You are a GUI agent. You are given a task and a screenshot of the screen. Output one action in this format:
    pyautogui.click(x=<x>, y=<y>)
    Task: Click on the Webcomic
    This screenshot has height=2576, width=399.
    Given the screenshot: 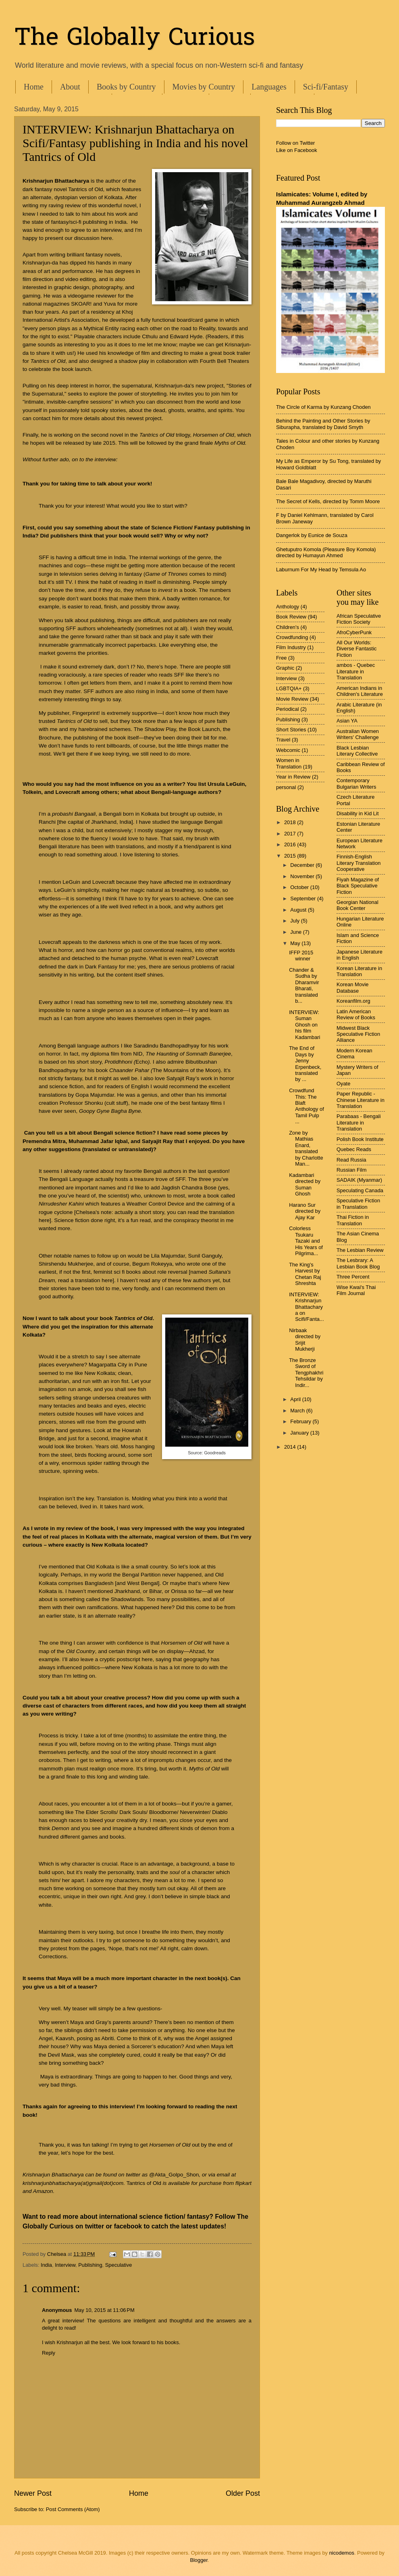 What is the action you would take?
    pyautogui.click(x=288, y=750)
    